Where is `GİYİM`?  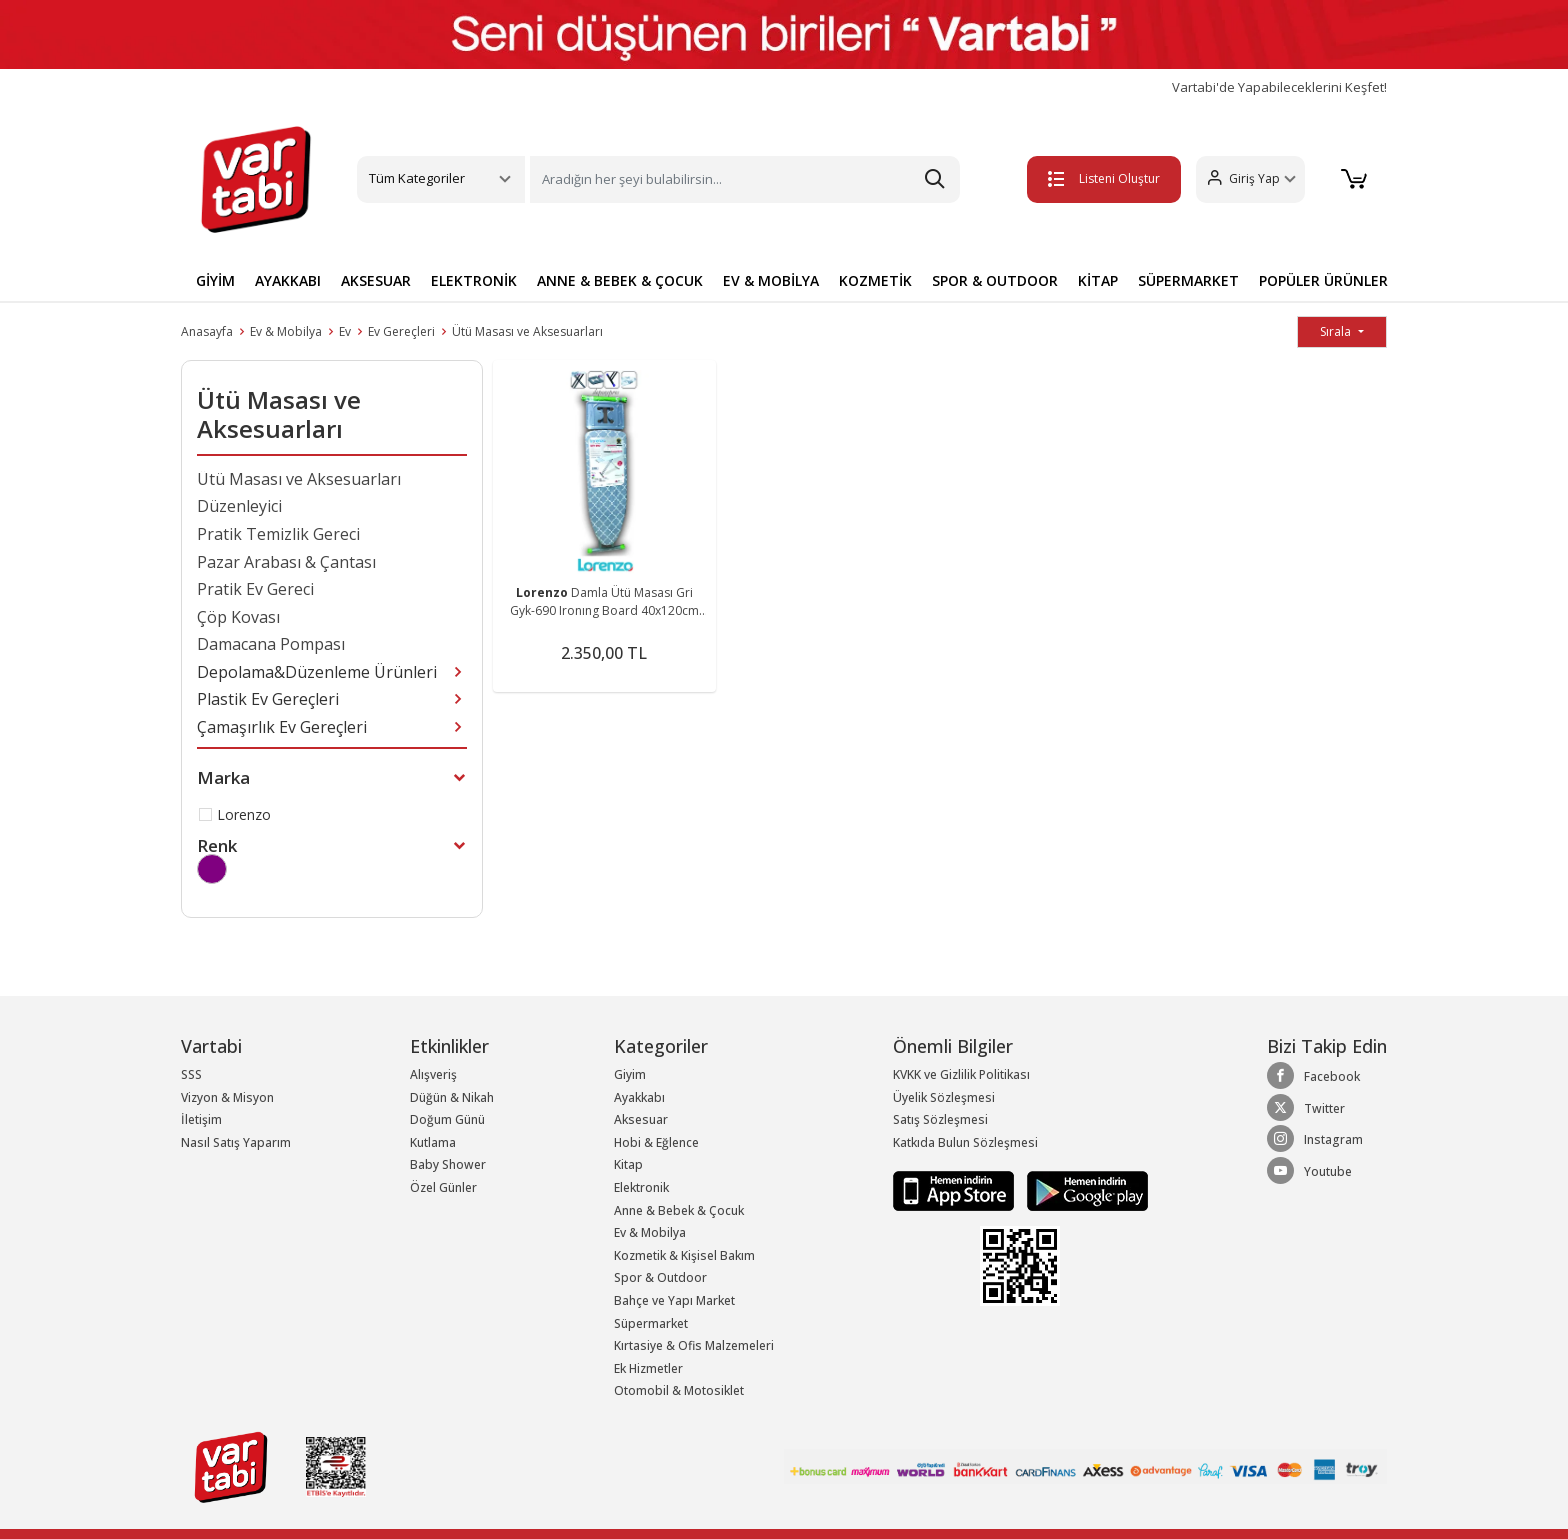
GİYİM is located at coordinates (215, 280).